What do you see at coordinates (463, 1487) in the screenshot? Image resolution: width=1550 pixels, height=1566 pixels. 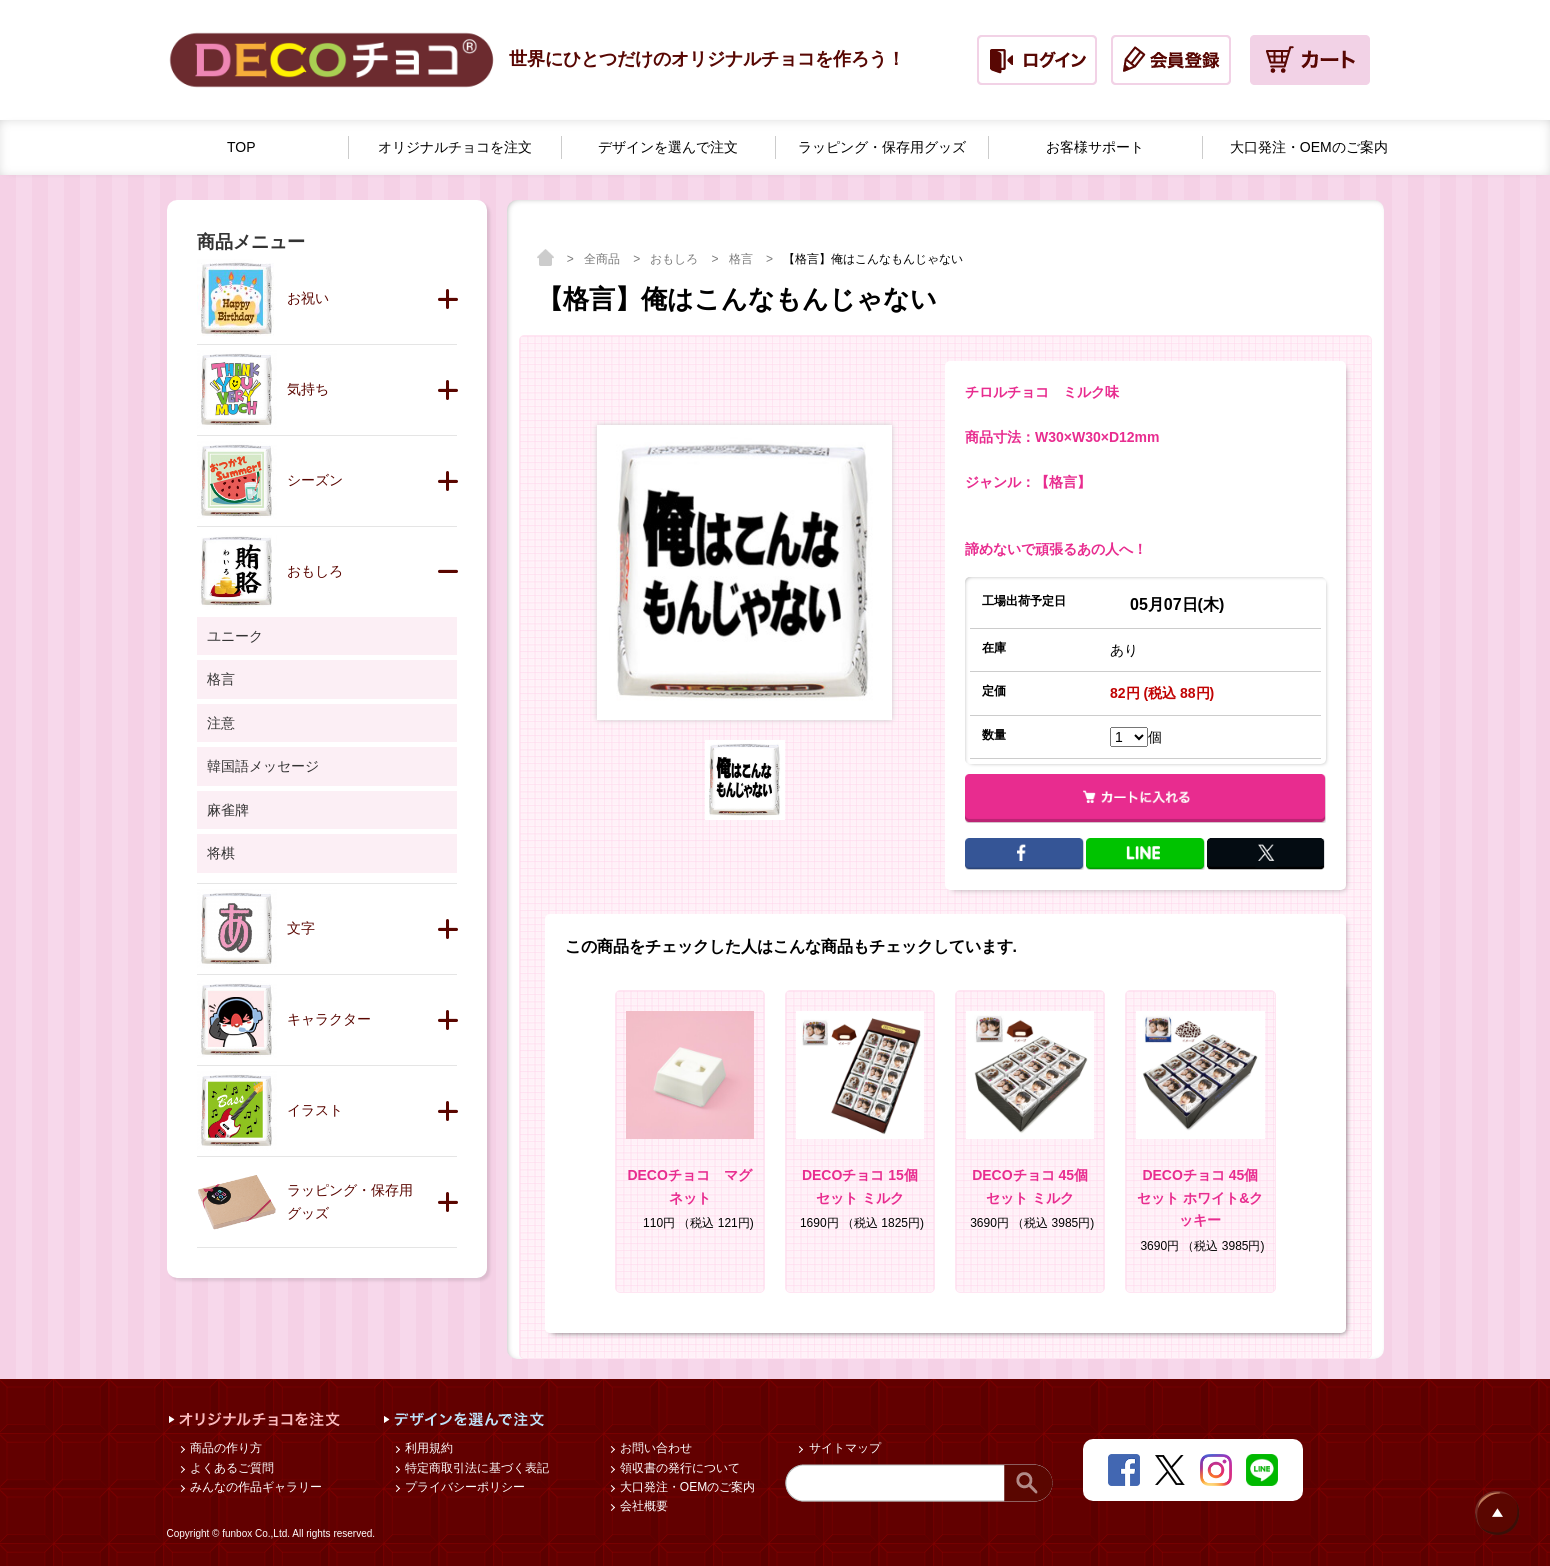 I see `プライバシーポリシー` at bounding box center [463, 1487].